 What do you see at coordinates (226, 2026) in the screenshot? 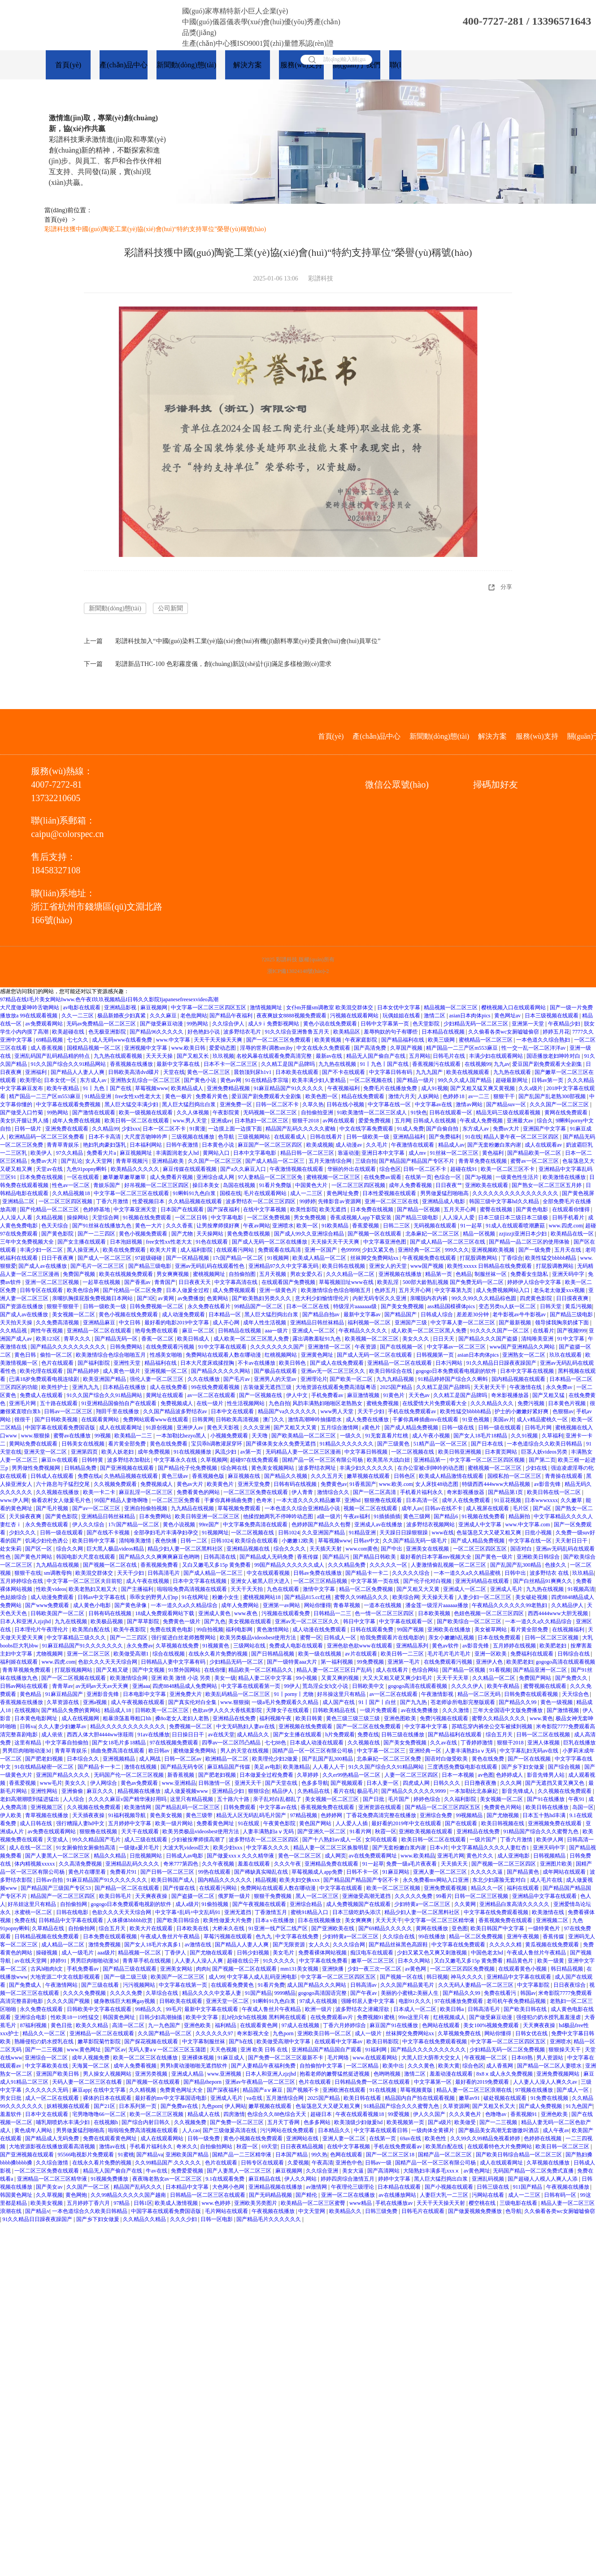
I see `福利精品` at bounding box center [226, 2026].